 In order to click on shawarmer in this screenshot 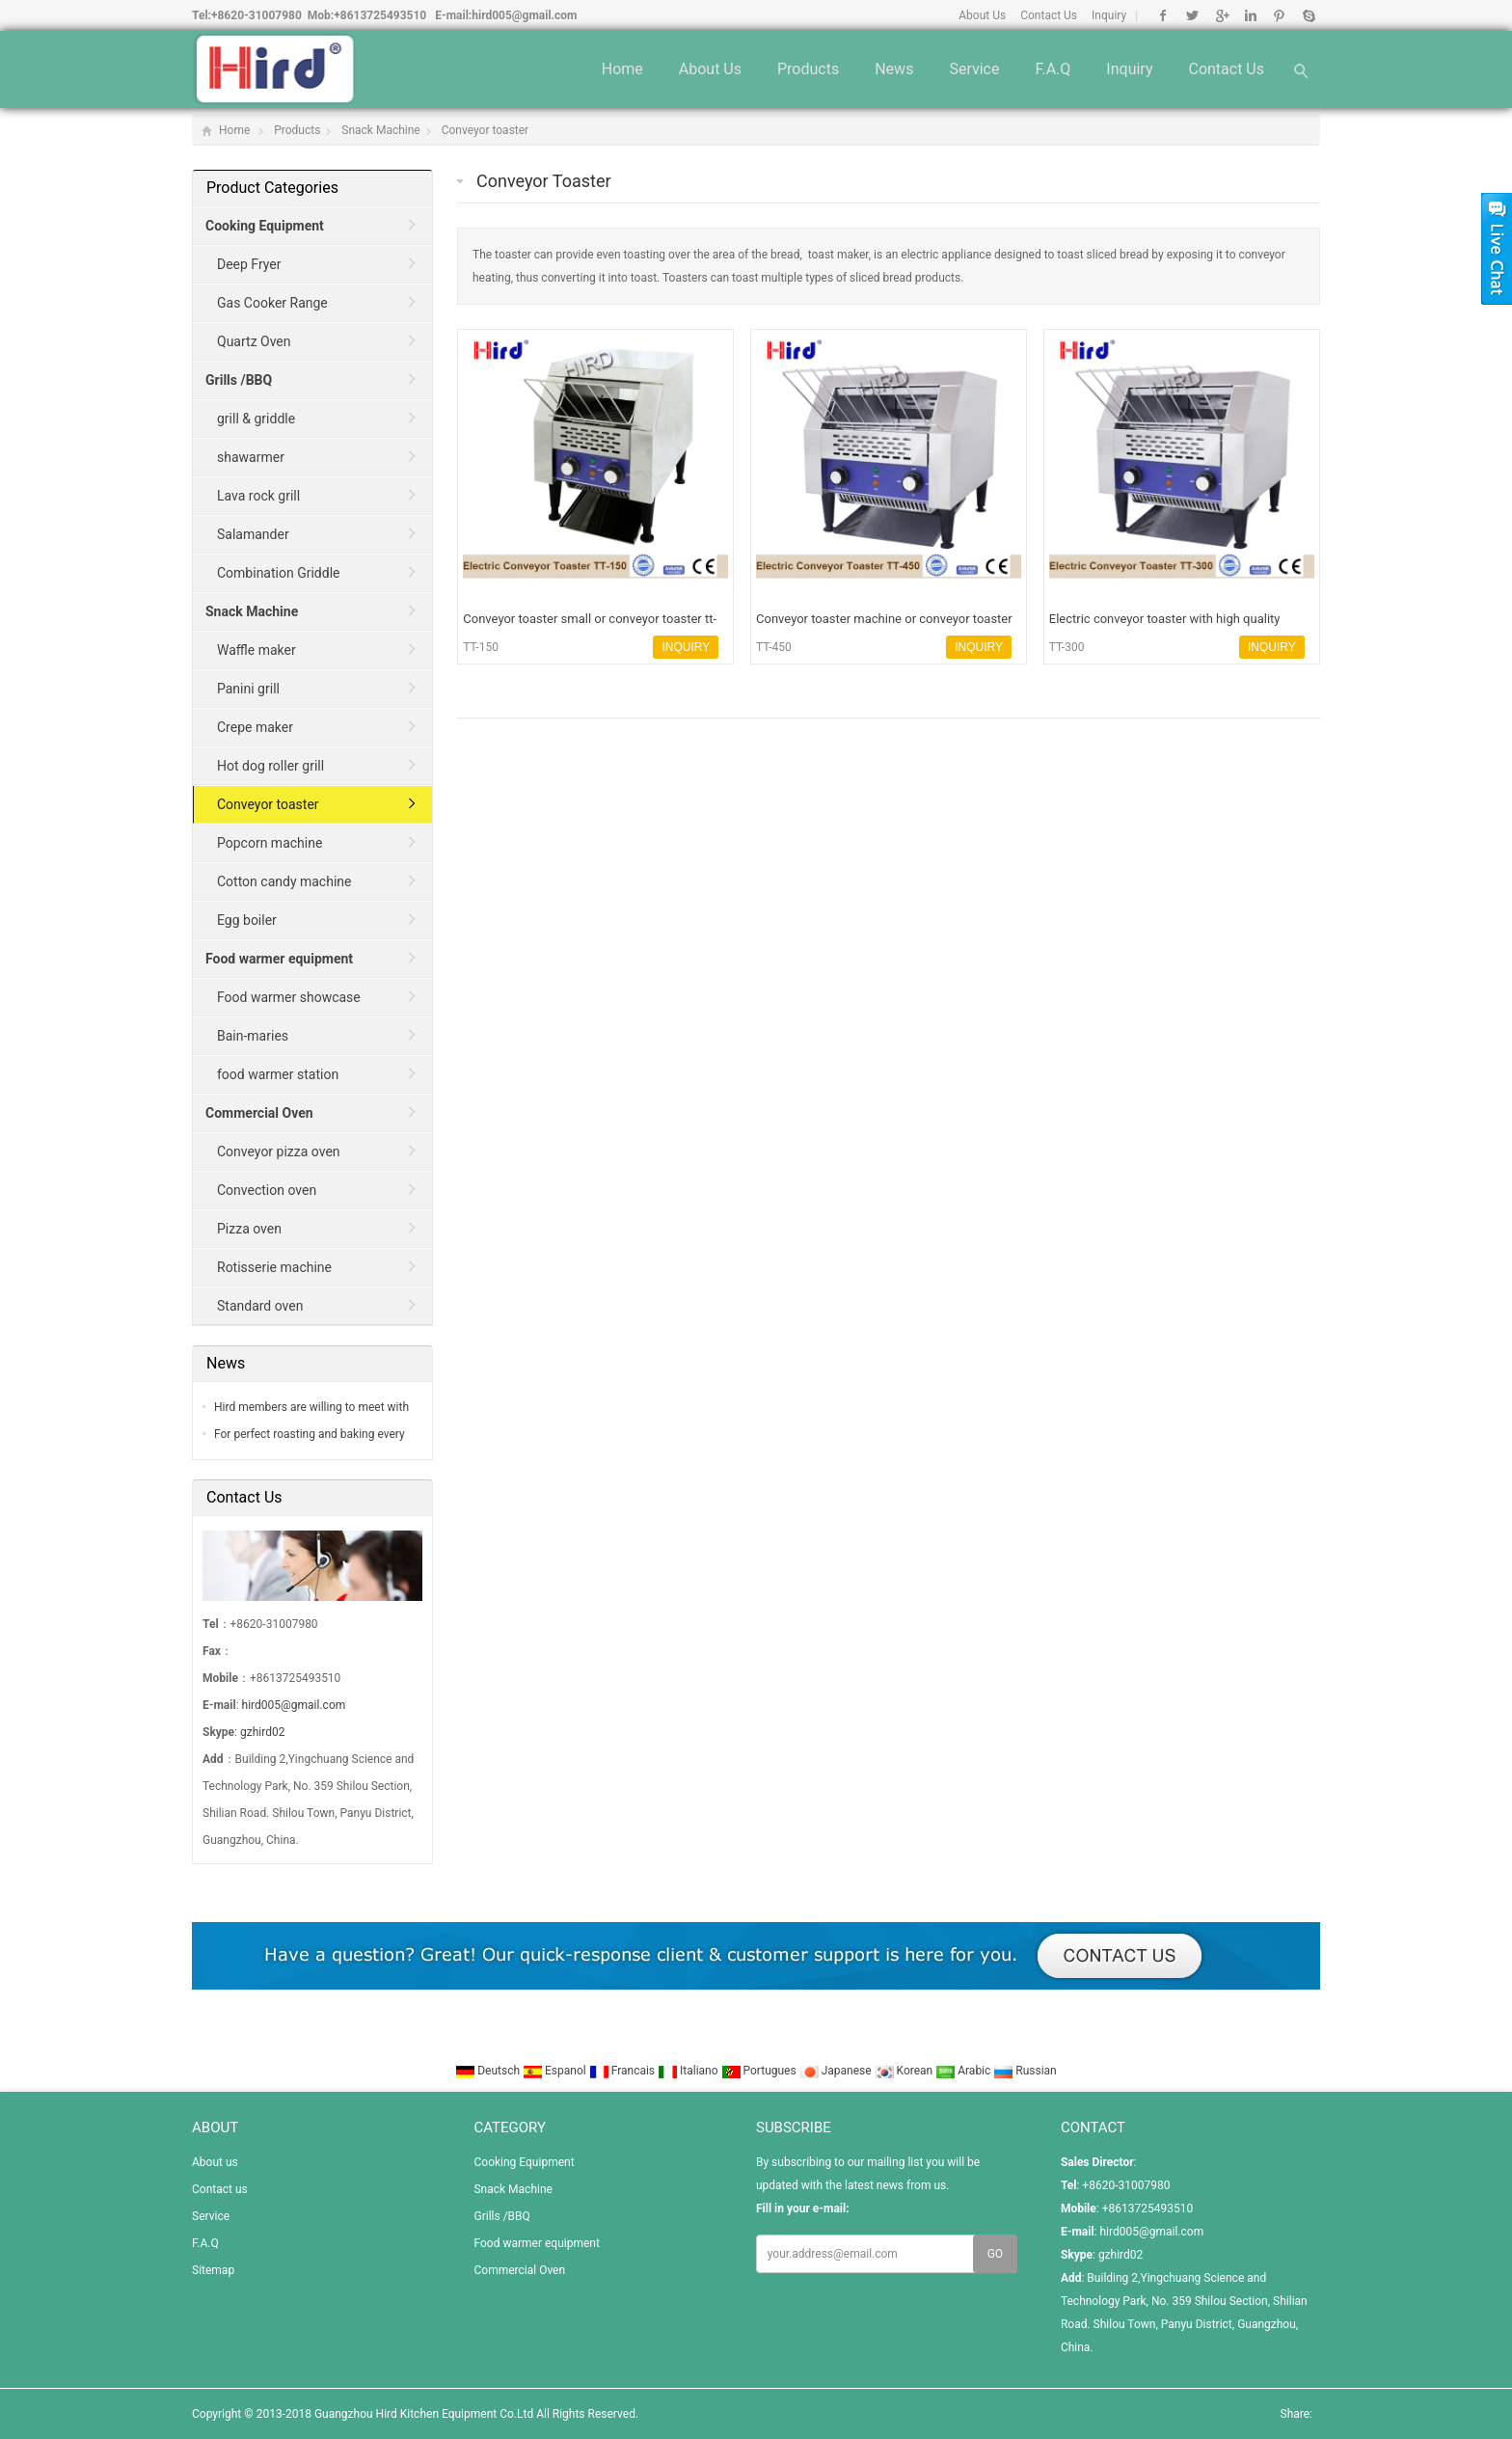, I will do `click(250, 457)`.